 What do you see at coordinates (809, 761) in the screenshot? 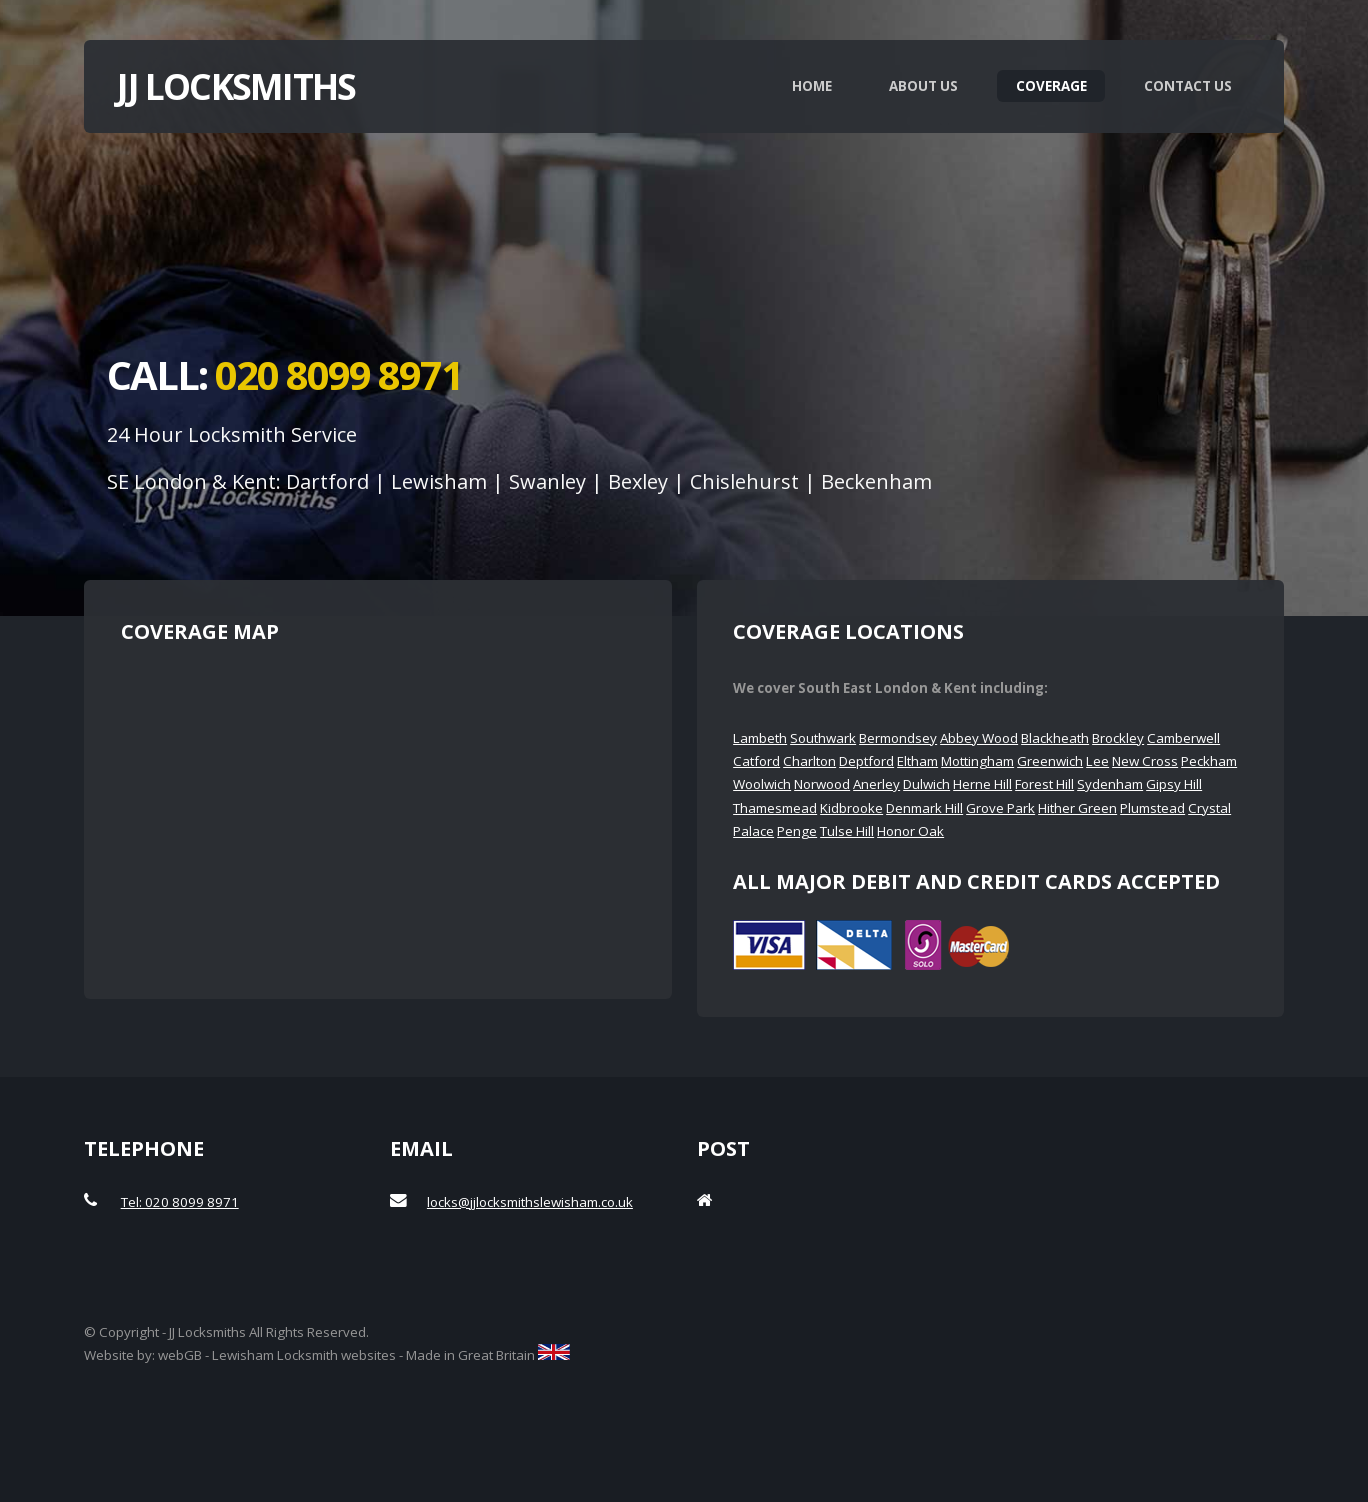
I see `Charlton` at bounding box center [809, 761].